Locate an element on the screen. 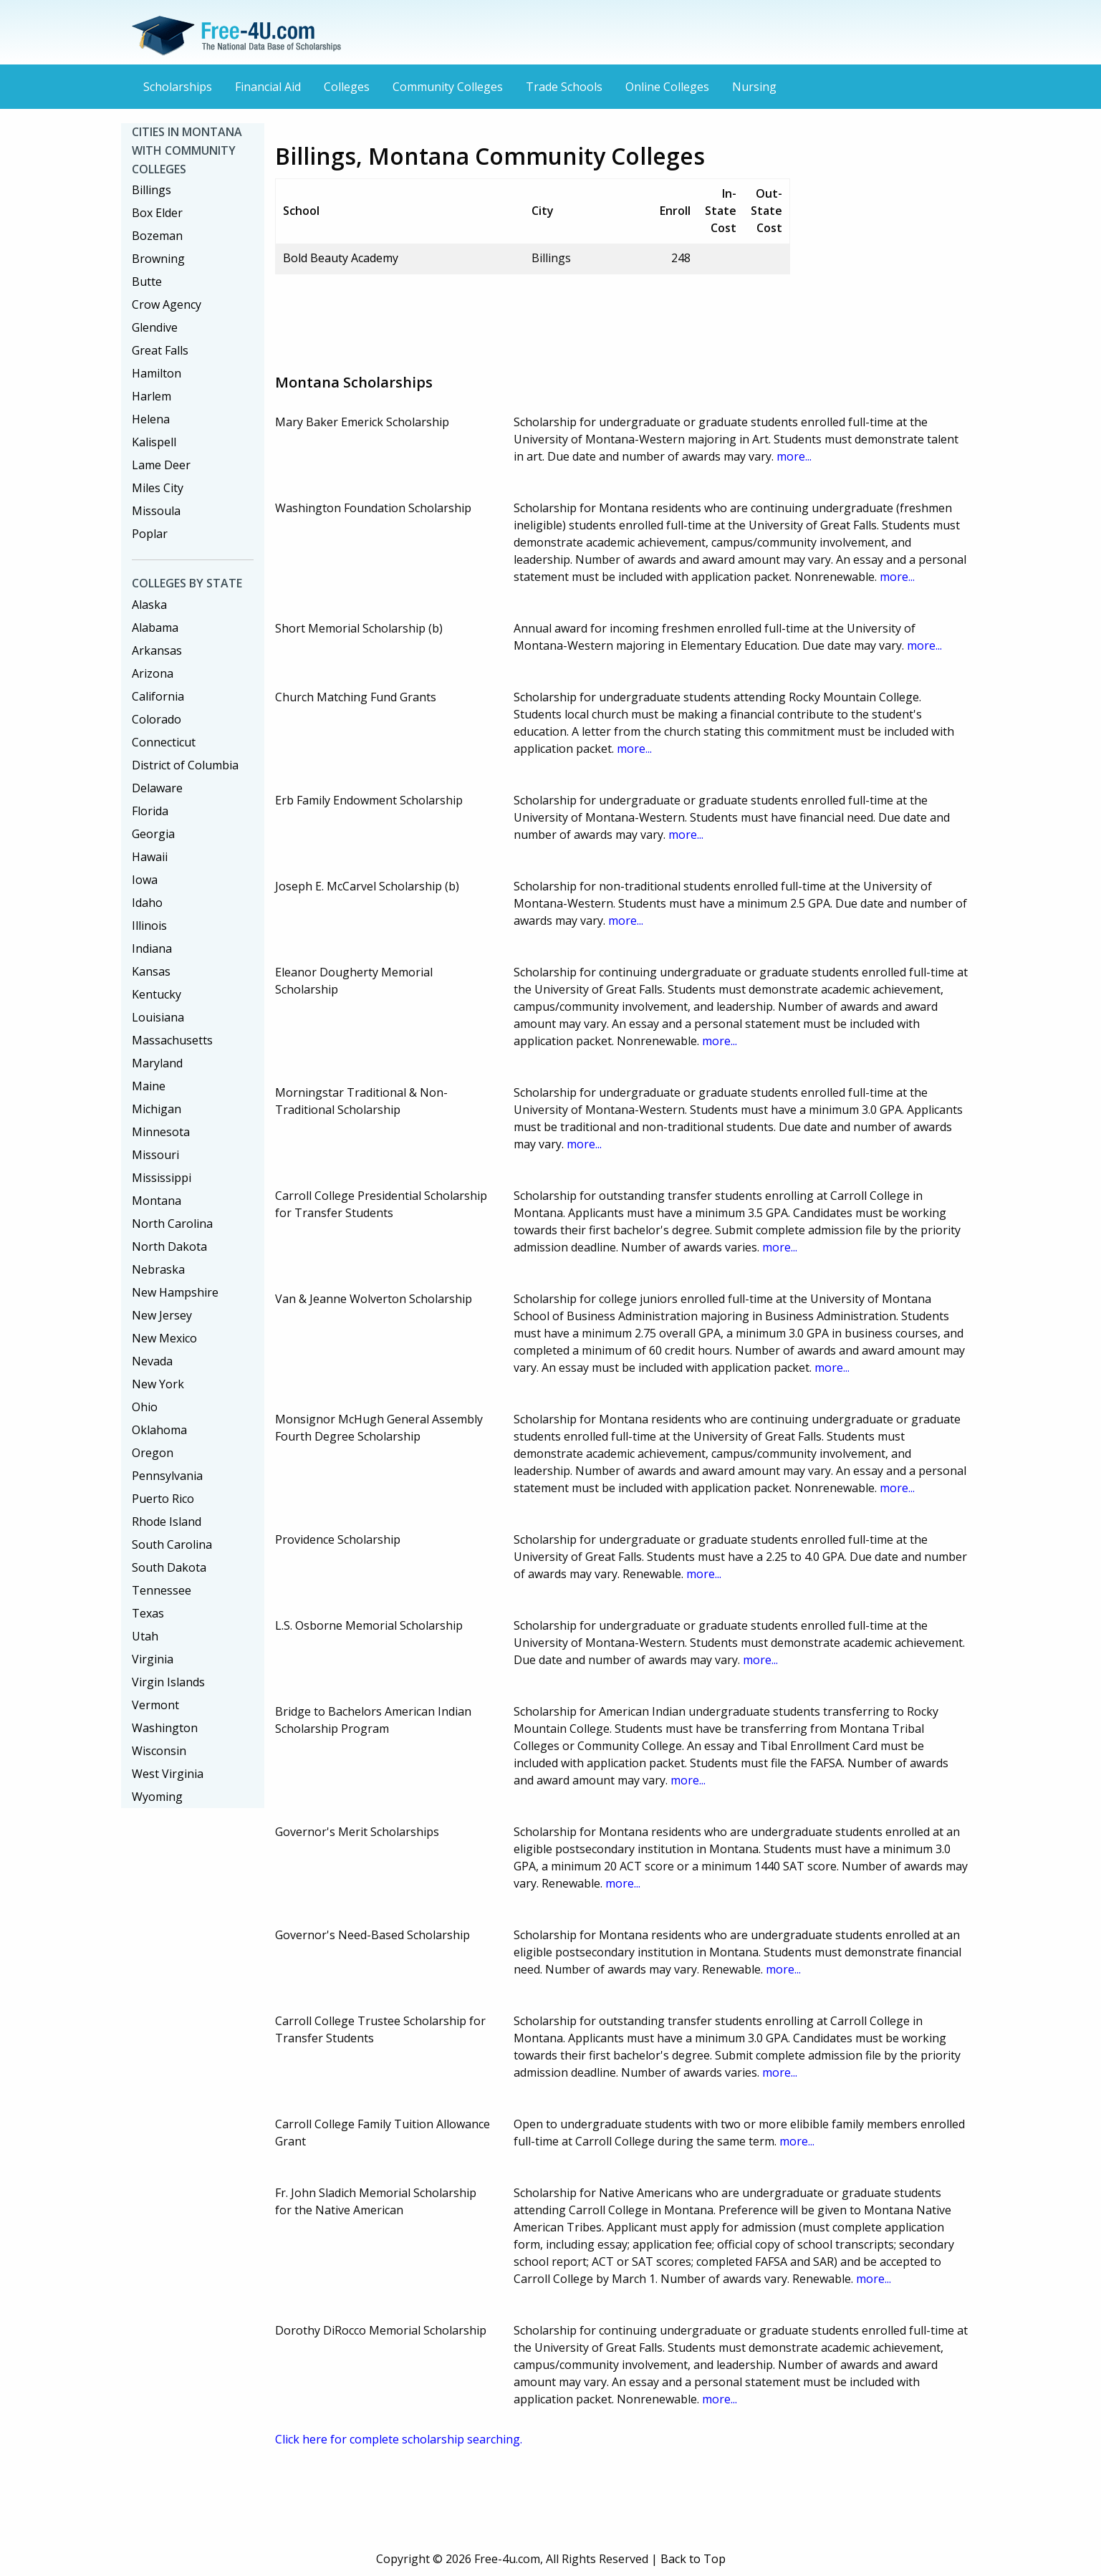  Iowa is located at coordinates (145, 880).